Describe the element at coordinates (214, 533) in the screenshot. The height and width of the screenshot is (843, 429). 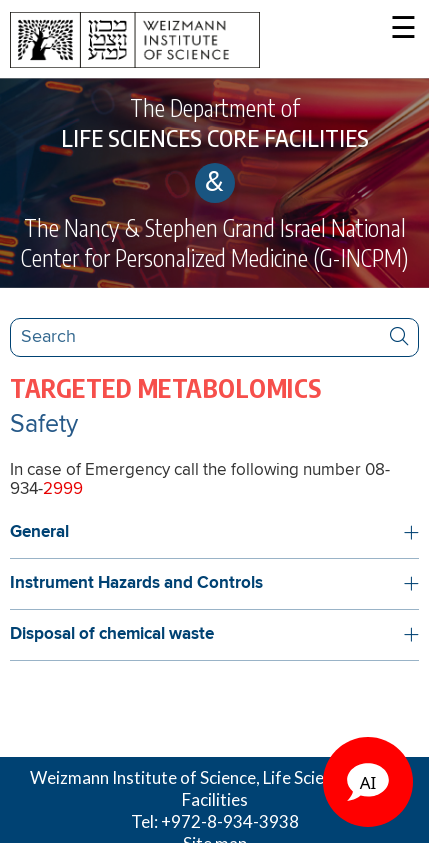
I see `[button]` at that location.